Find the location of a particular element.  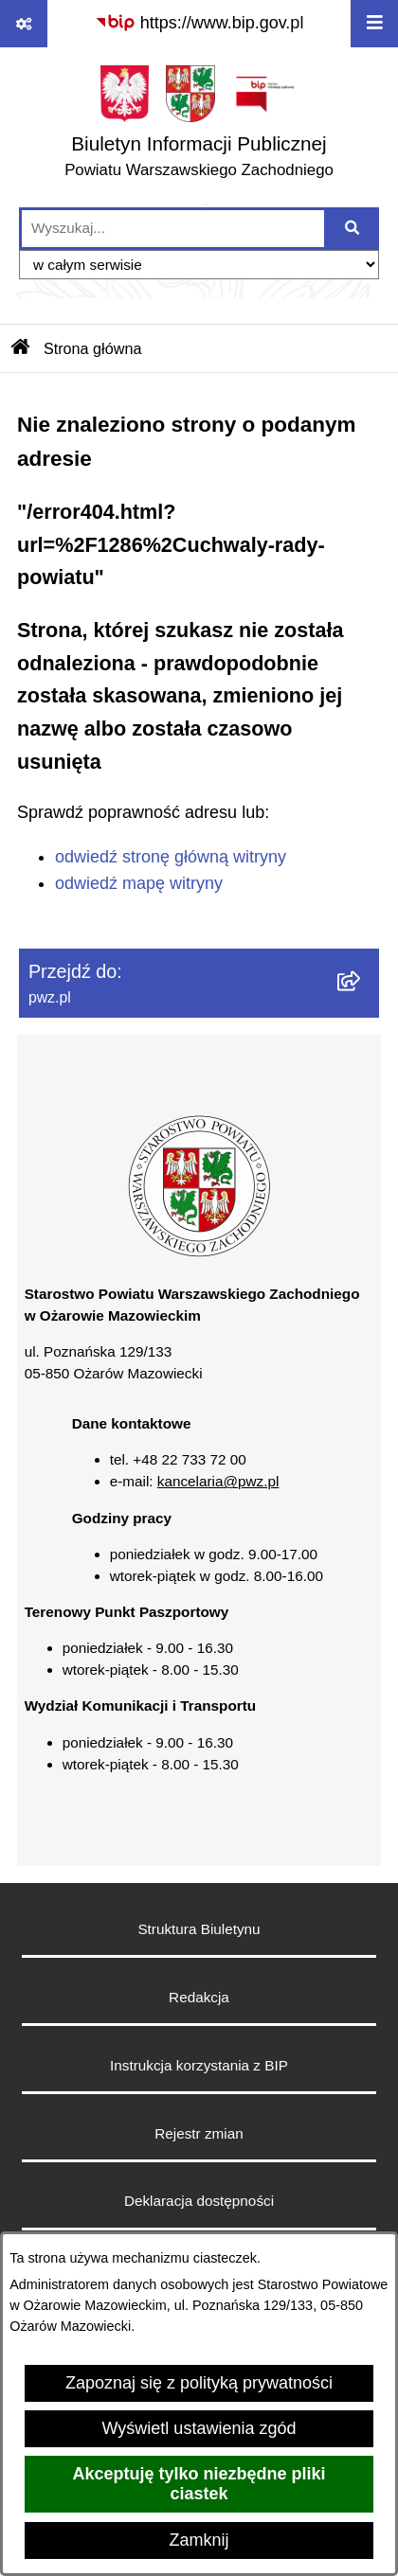

[button] is located at coordinates (199, 1252).